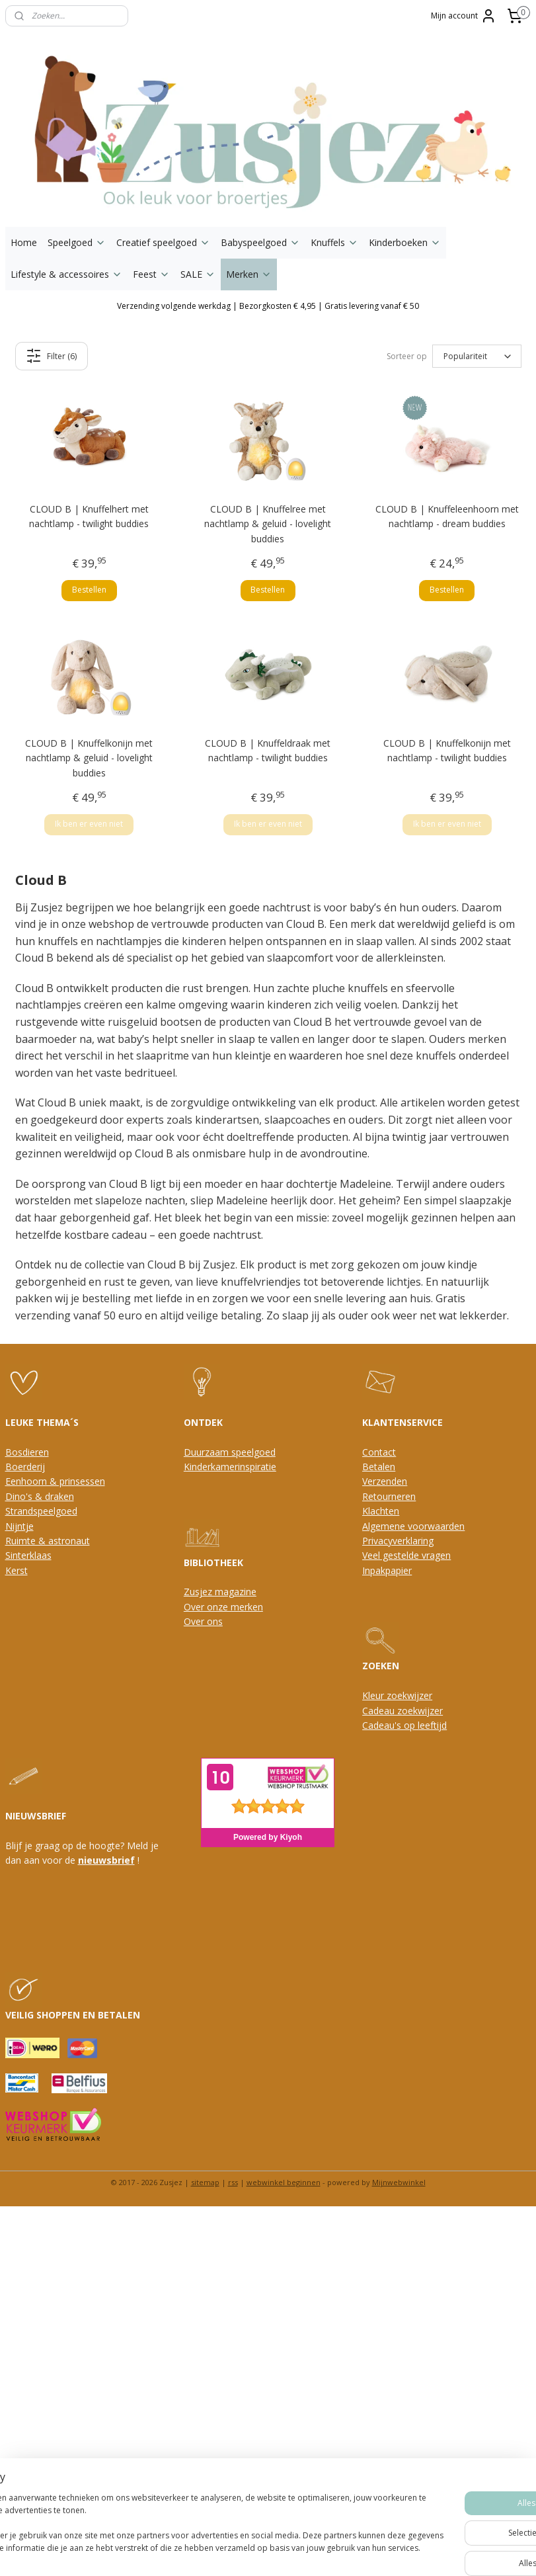  I want to click on CLOUD B | Knuffeleenhoorn met nachtlamp - dream buddies, so click(447, 516).